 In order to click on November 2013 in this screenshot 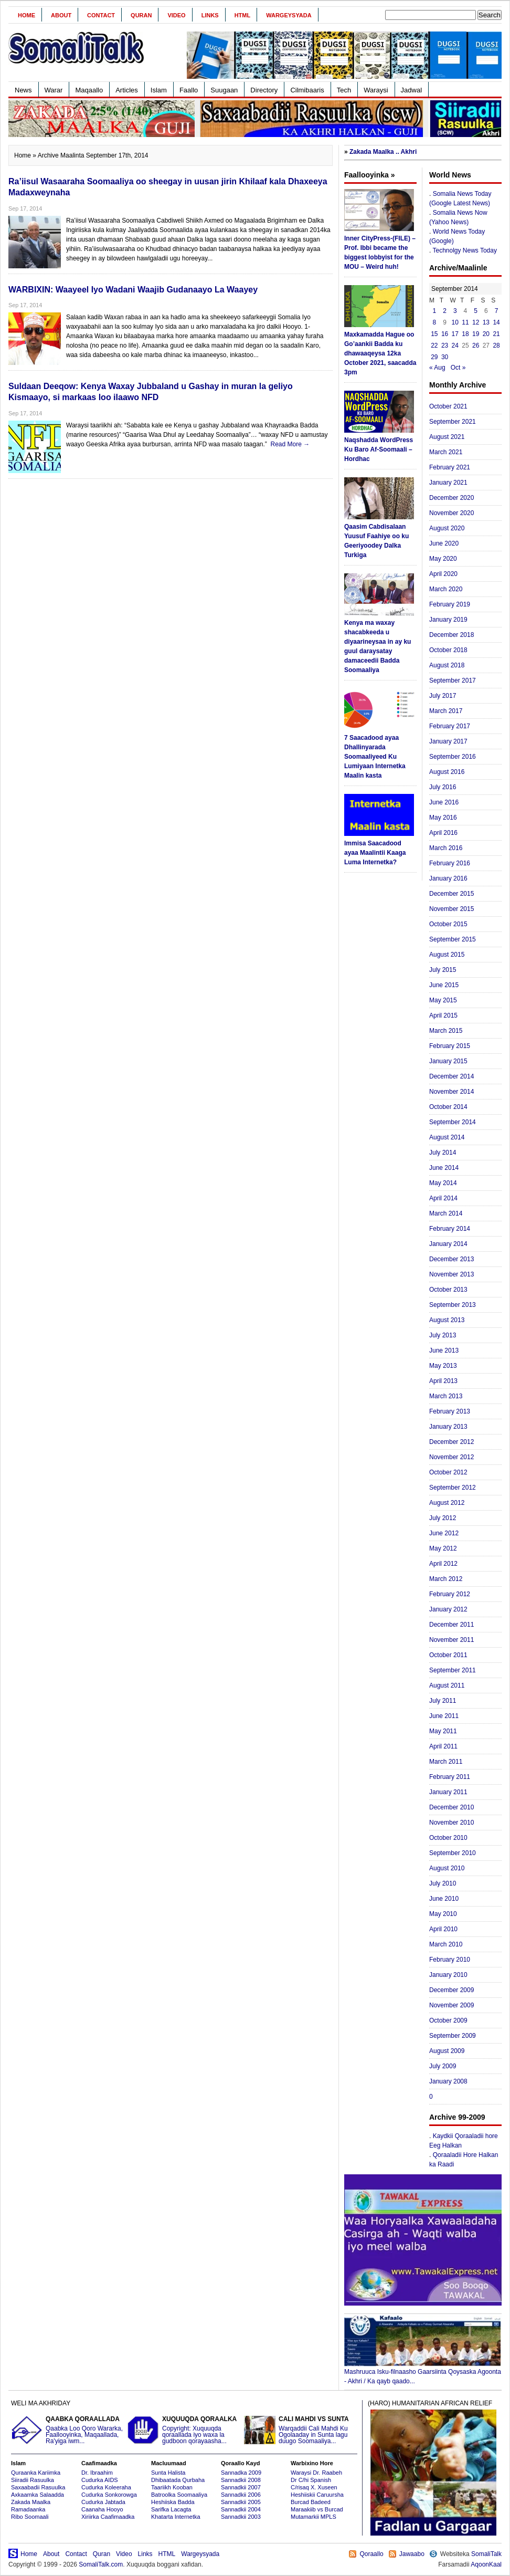, I will do `click(451, 1274)`.